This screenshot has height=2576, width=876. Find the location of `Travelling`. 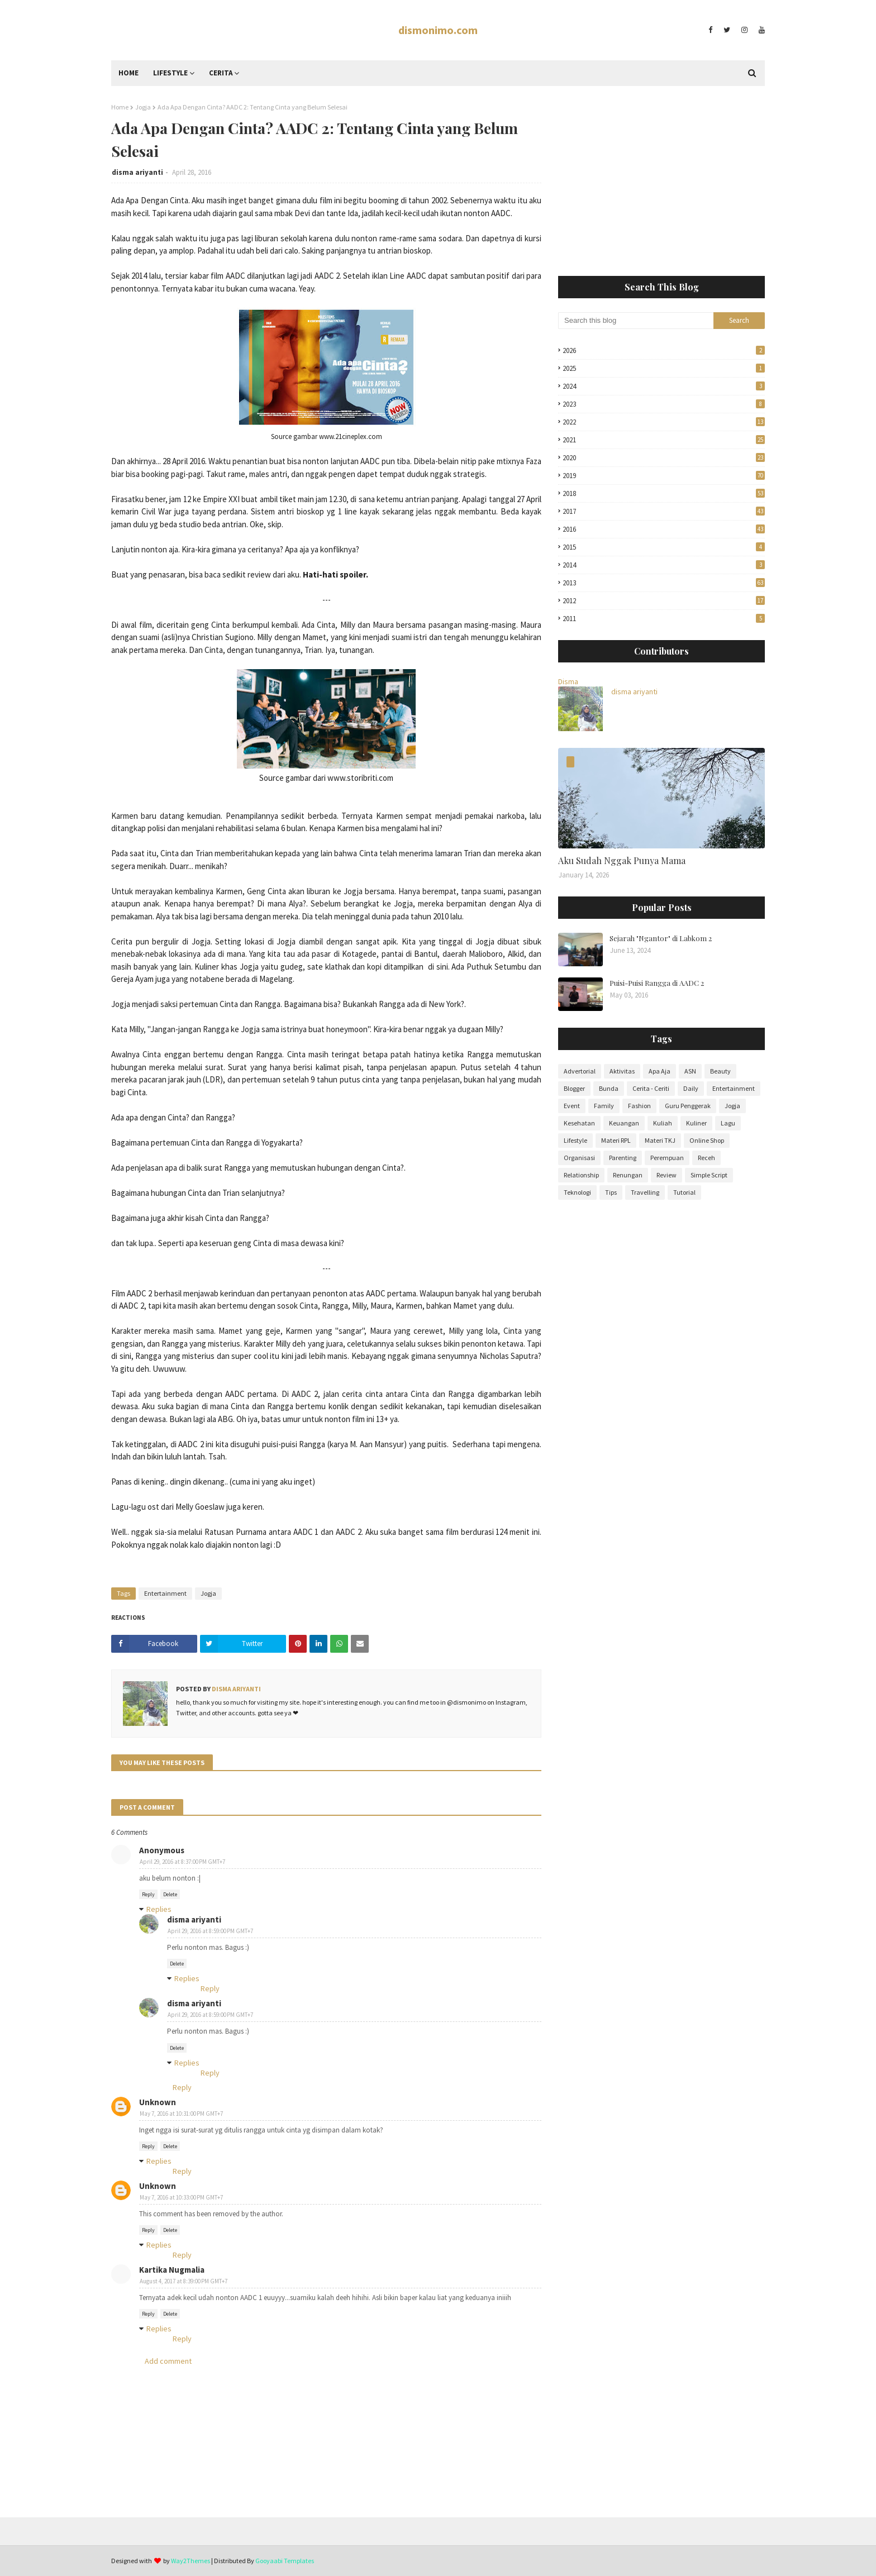

Travelling is located at coordinates (645, 1192).